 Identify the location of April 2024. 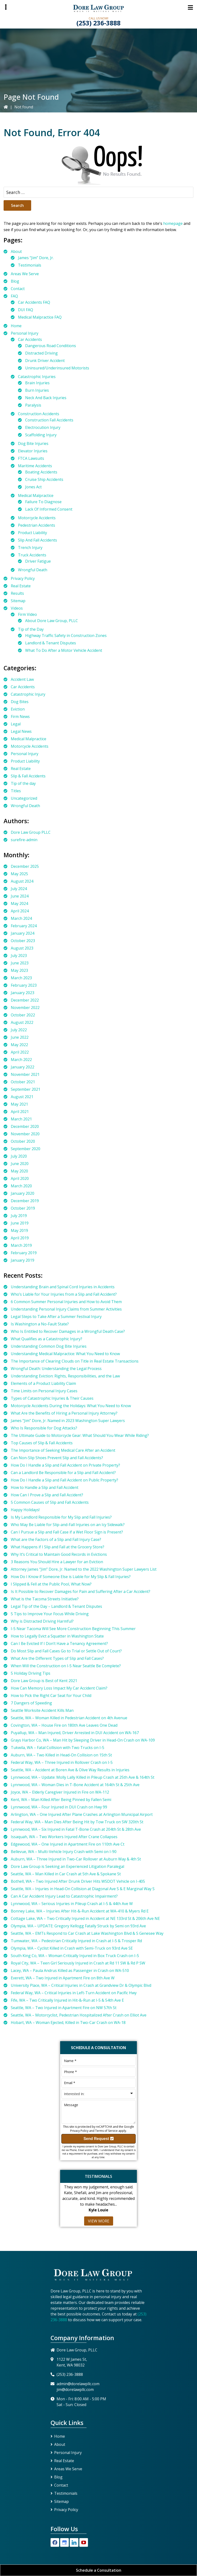
(20, 911).